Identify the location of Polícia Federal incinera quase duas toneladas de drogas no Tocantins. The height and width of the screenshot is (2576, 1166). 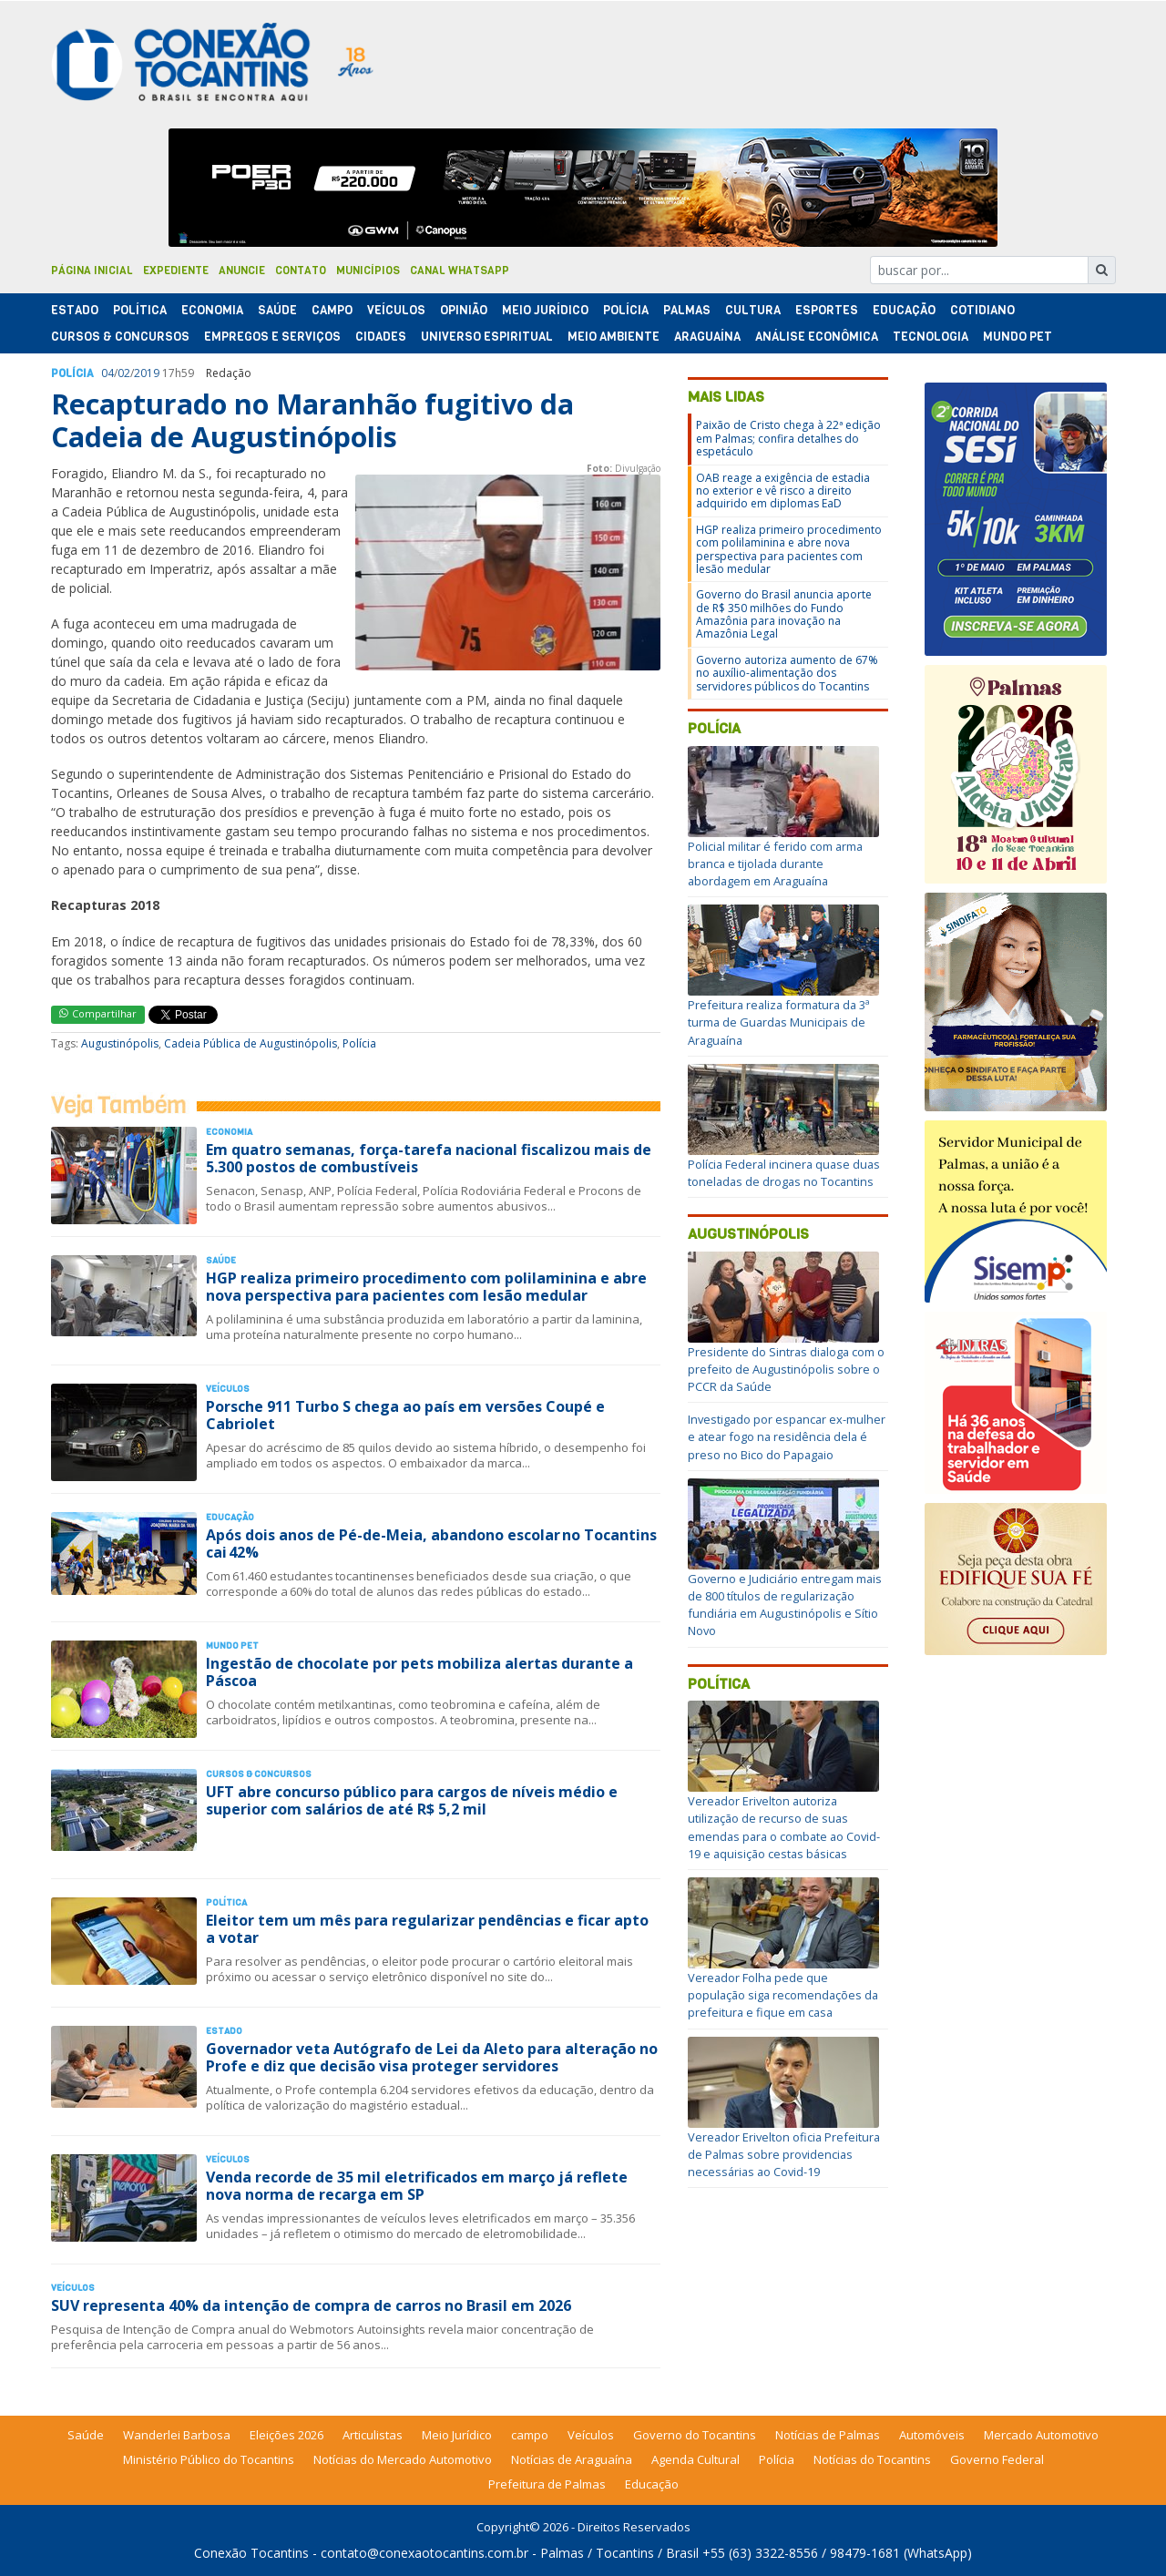
(784, 1173).